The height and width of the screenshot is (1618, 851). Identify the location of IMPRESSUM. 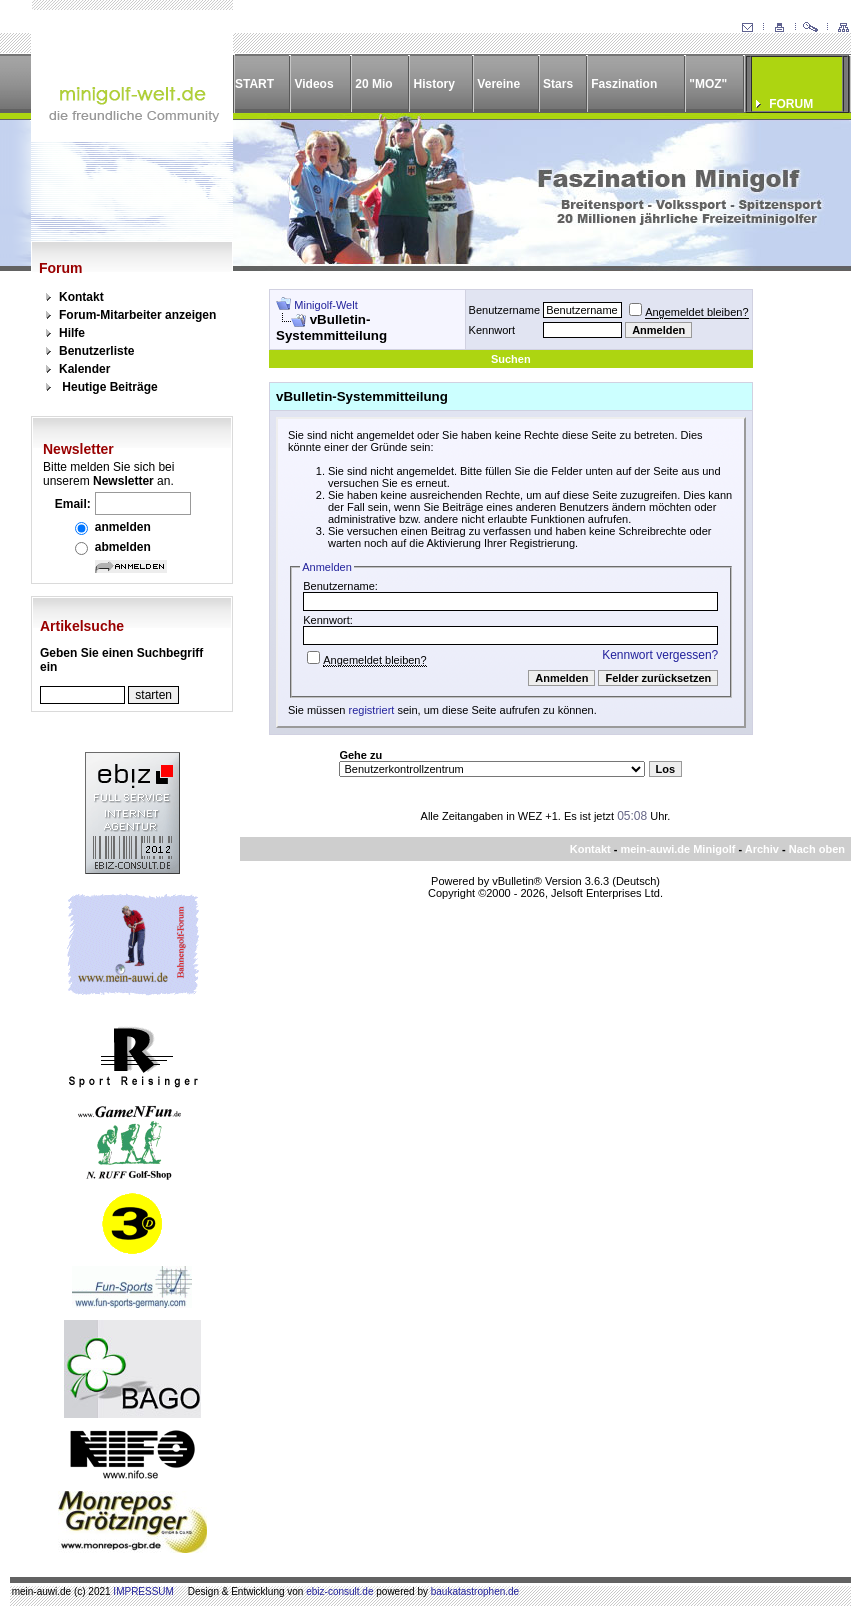
(143, 1591).